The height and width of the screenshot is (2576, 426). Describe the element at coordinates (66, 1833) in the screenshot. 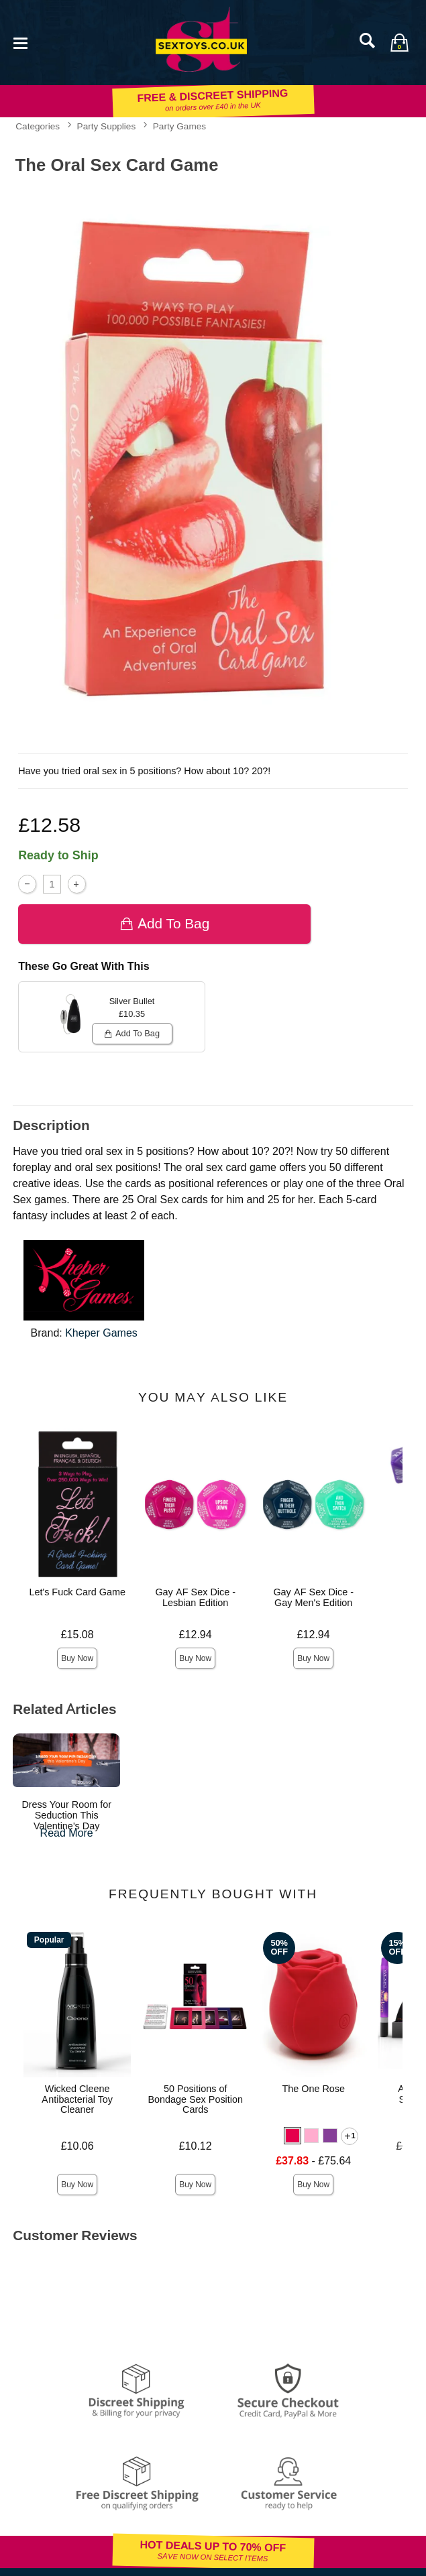

I see `Read More` at that location.